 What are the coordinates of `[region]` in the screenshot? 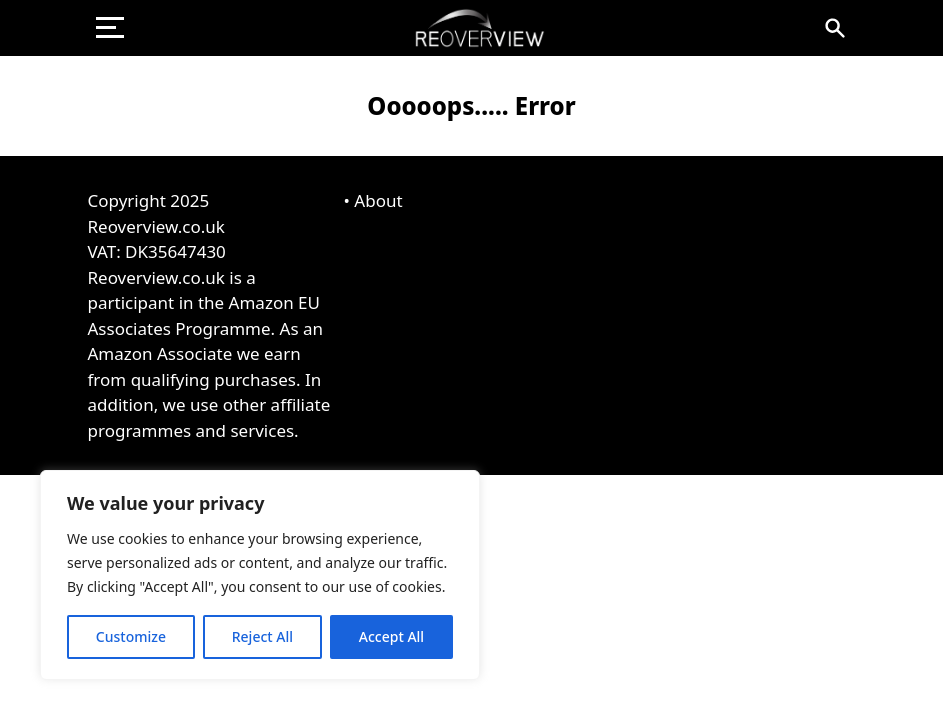 It's located at (260, 575).